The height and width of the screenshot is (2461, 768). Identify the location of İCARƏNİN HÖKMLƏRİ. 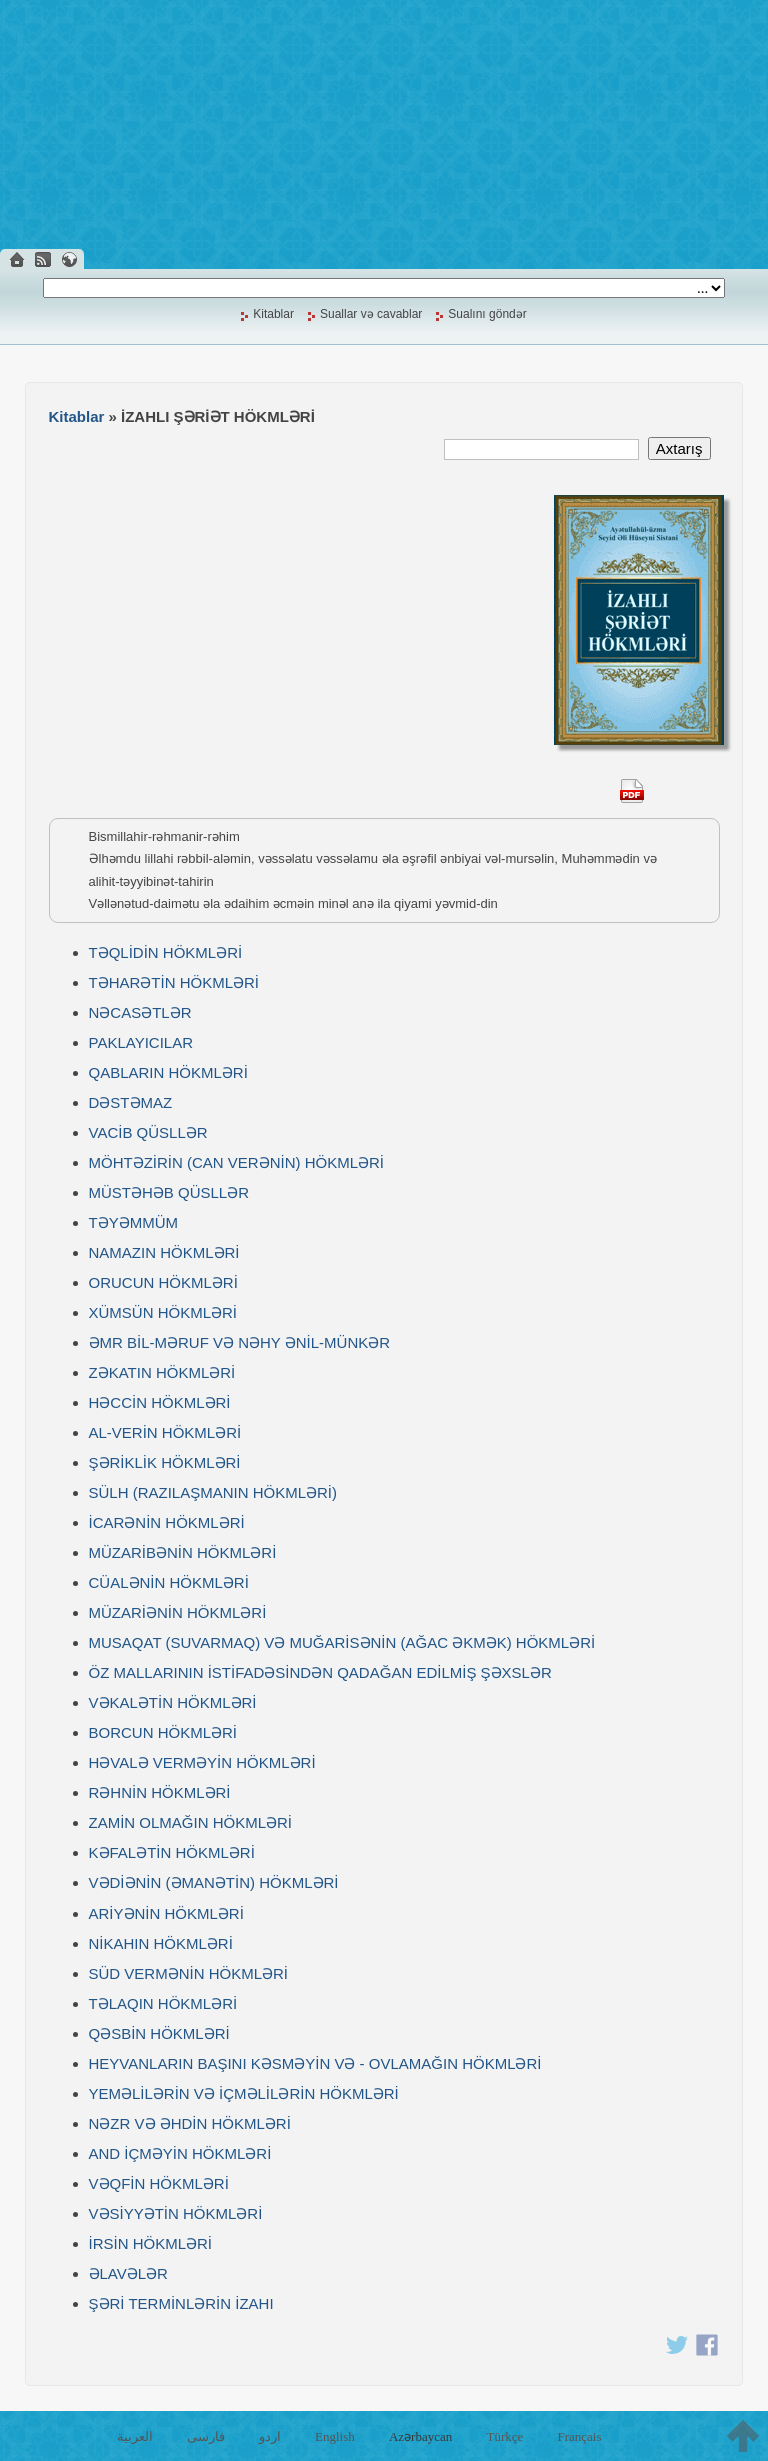
(167, 1522).